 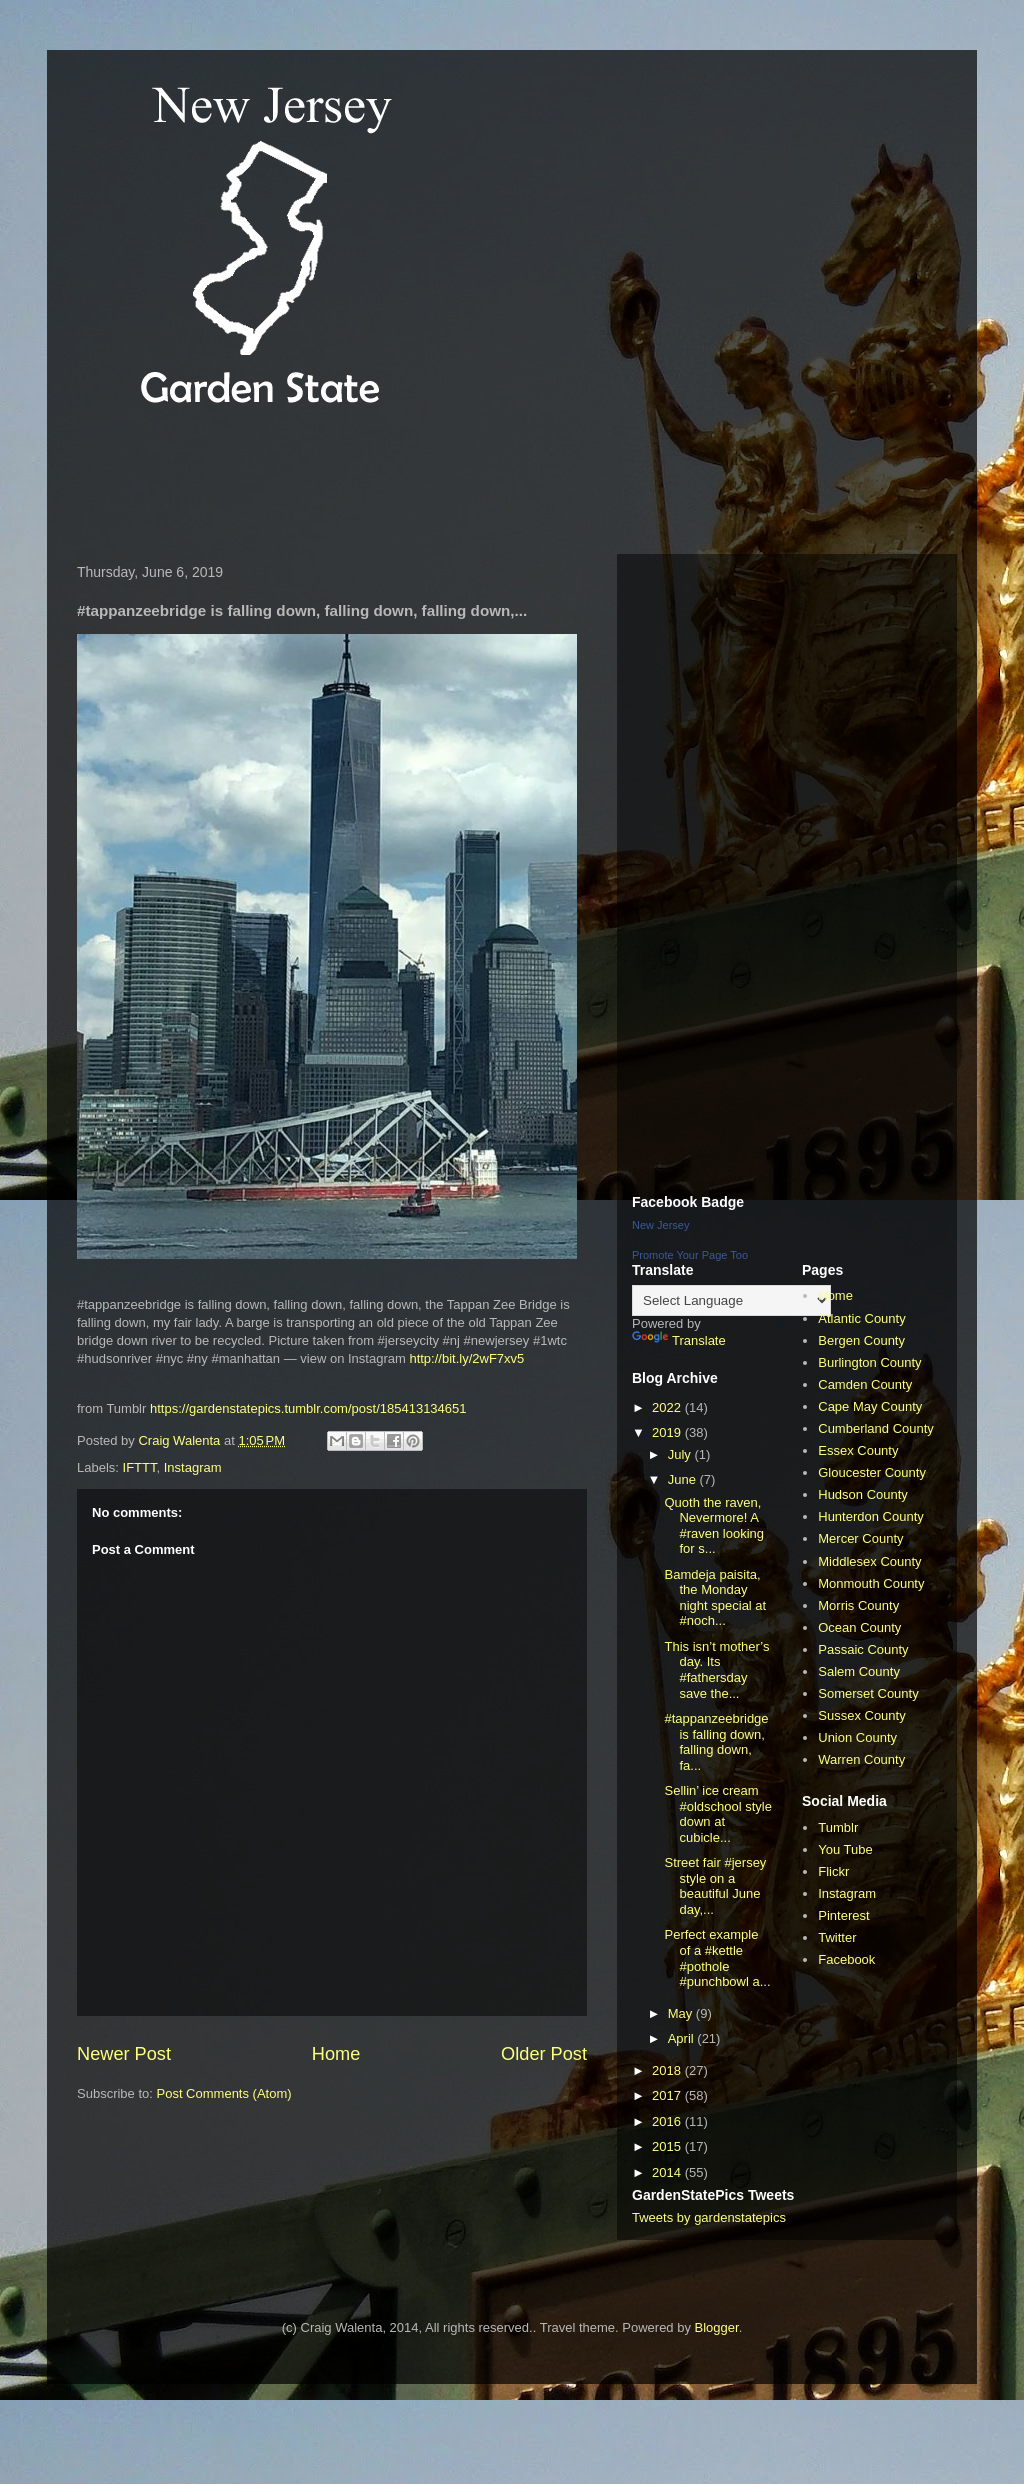 I want to click on Cape May County, so click(x=870, y=1406).